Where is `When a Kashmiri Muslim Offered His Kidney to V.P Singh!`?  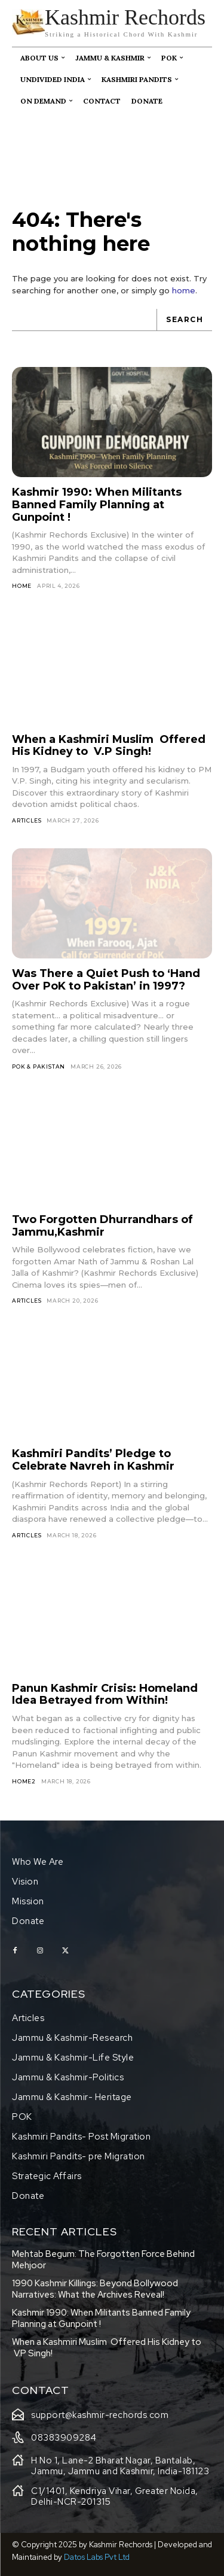
When a Kashmiri Muslim Offered His Kidney to V.P Singh! is located at coordinates (108, 745).